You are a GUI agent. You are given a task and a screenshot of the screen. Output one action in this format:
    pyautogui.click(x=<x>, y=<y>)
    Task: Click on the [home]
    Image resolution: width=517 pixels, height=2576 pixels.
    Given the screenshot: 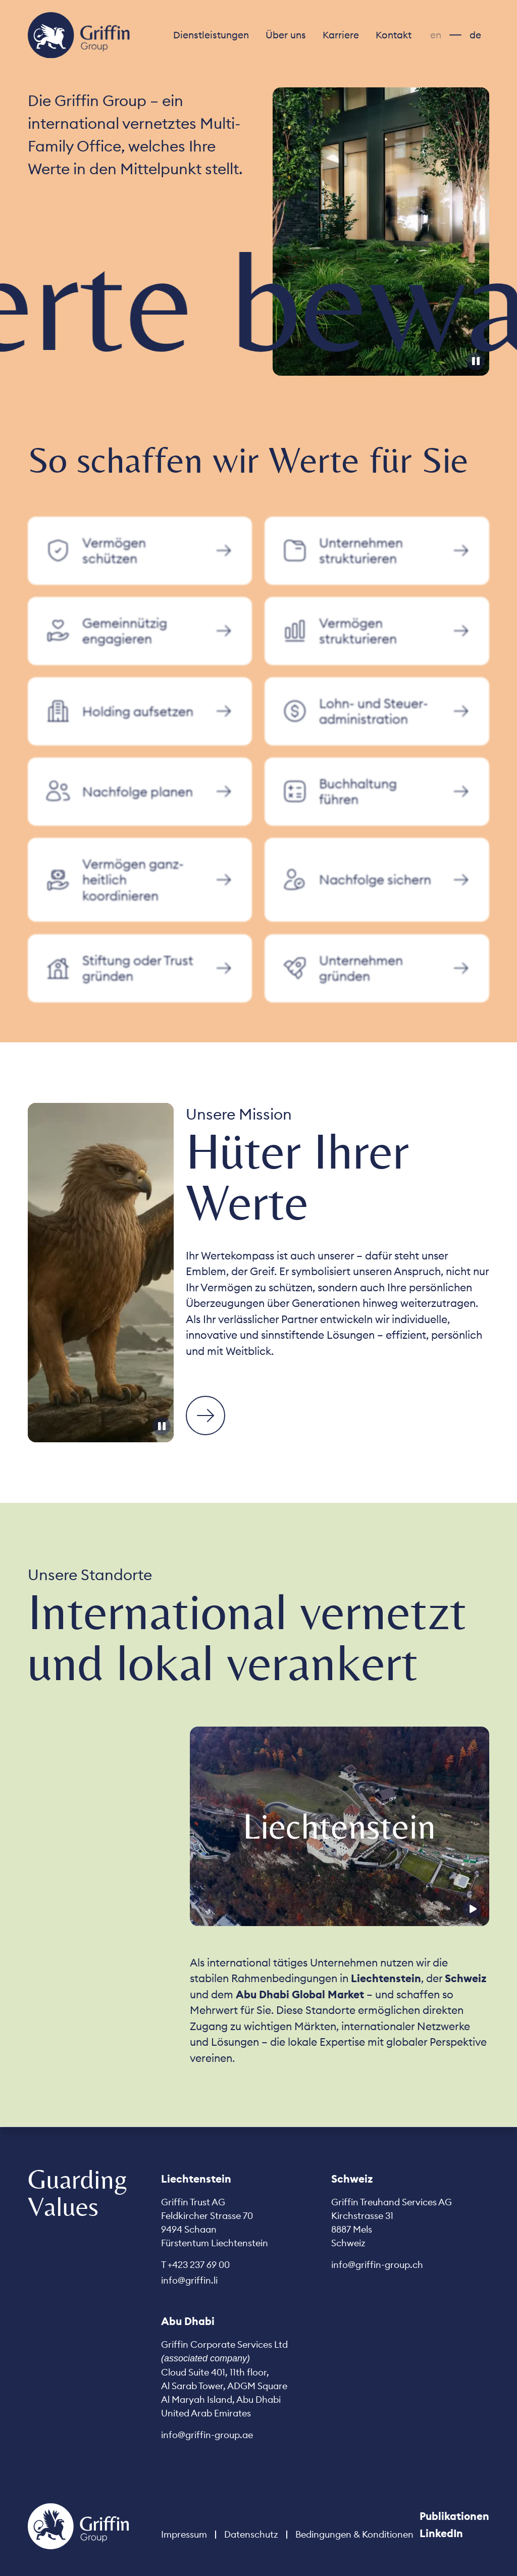 What is the action you would take?
    pyautogui.click(x=78, y=35)
    